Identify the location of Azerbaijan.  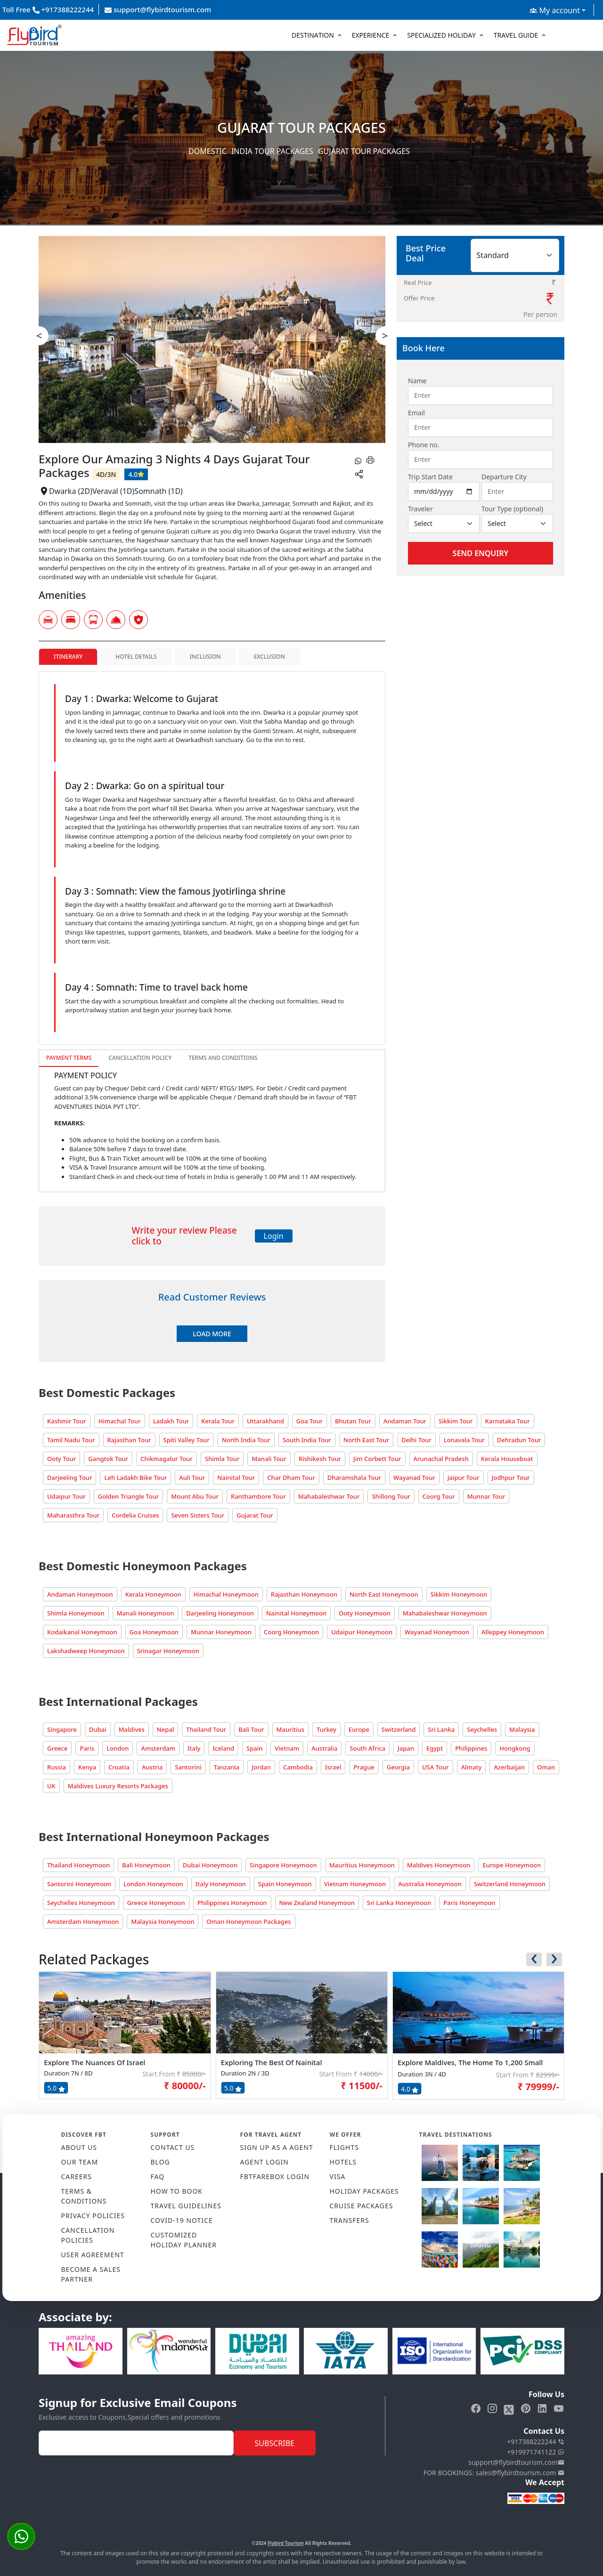
(509, 1767).